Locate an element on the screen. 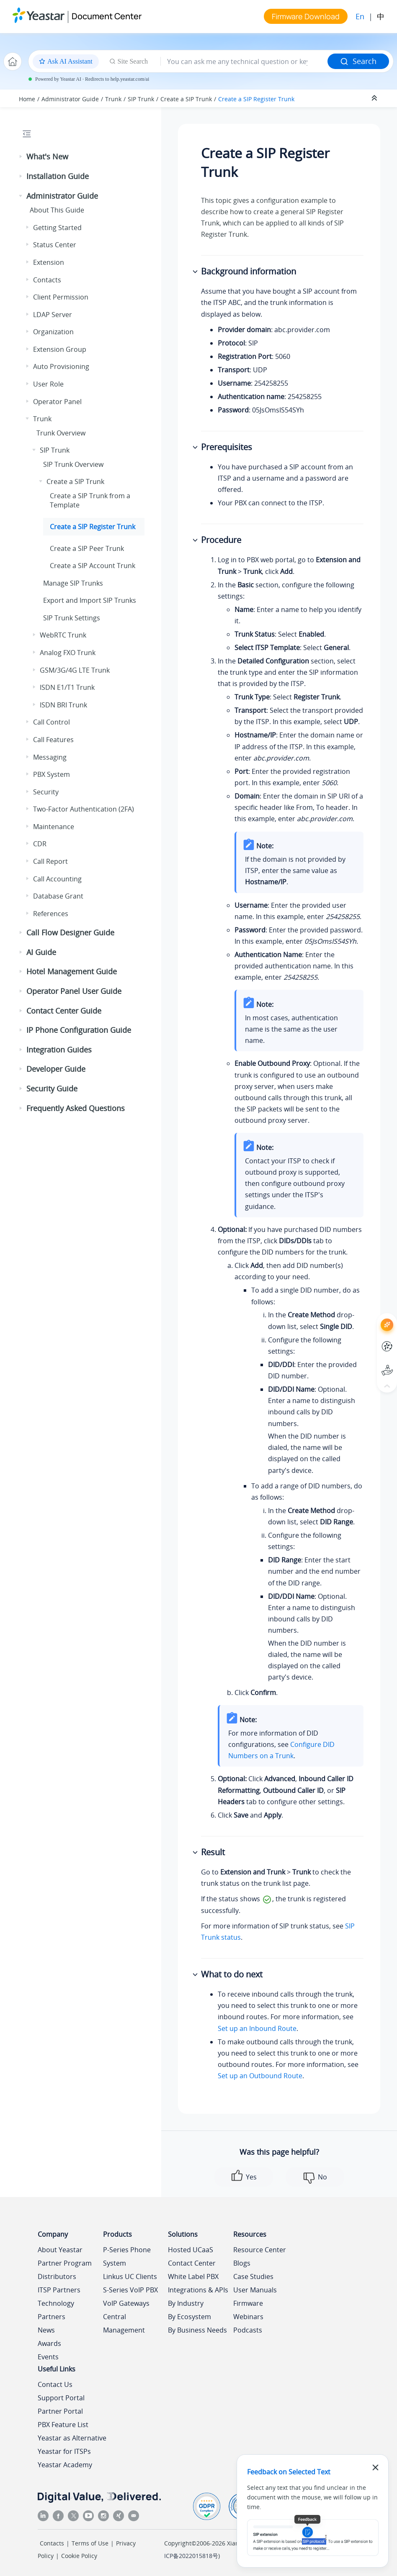 The height and width of the screenshot is (2576, 397). SIP Trunk Settings is located at coordinates (71, 617).